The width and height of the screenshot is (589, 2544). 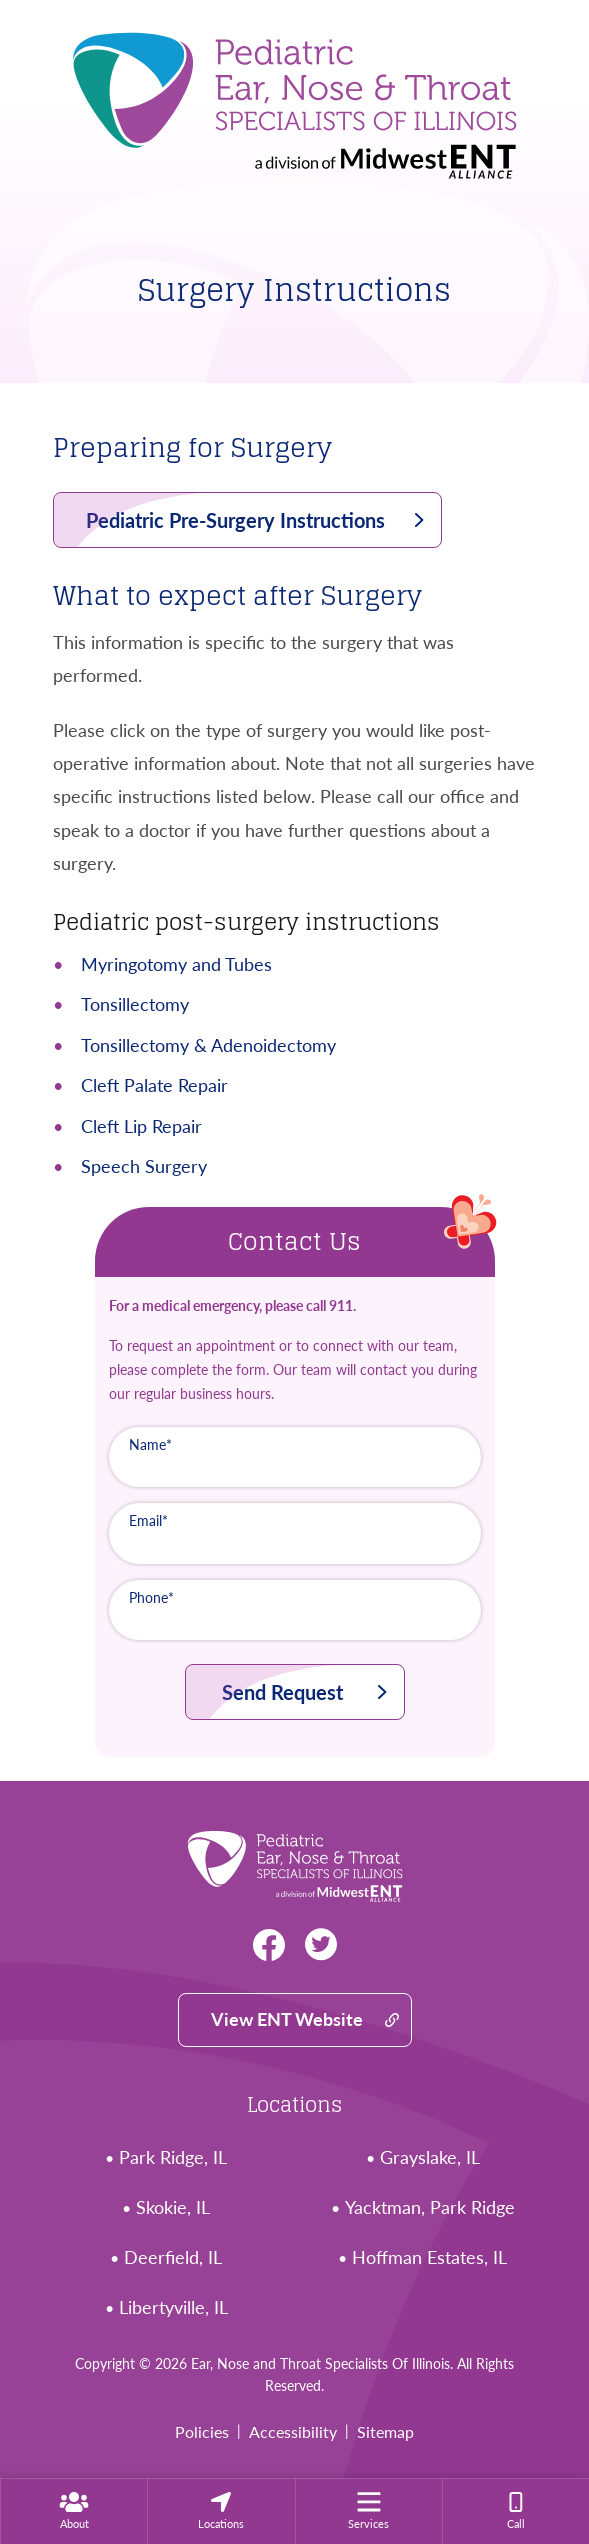 I want to click on [menuitem], so click(x=74, y=2511).